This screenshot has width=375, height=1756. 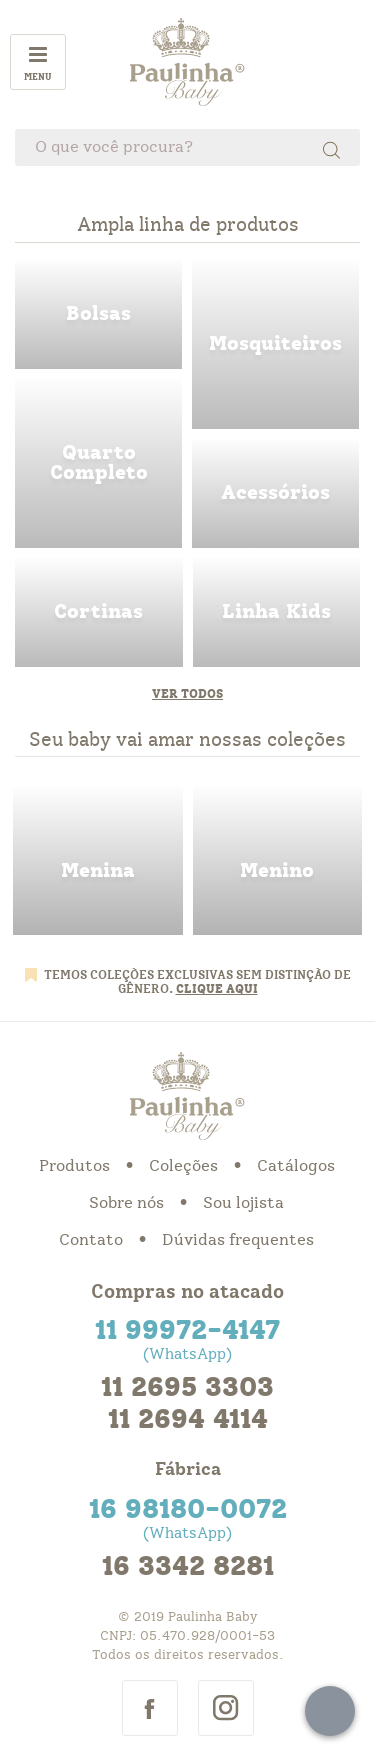 What do you see at coordinates (278, 861) in the screenshot?
I see `menino` at bounding box center [278, 861].